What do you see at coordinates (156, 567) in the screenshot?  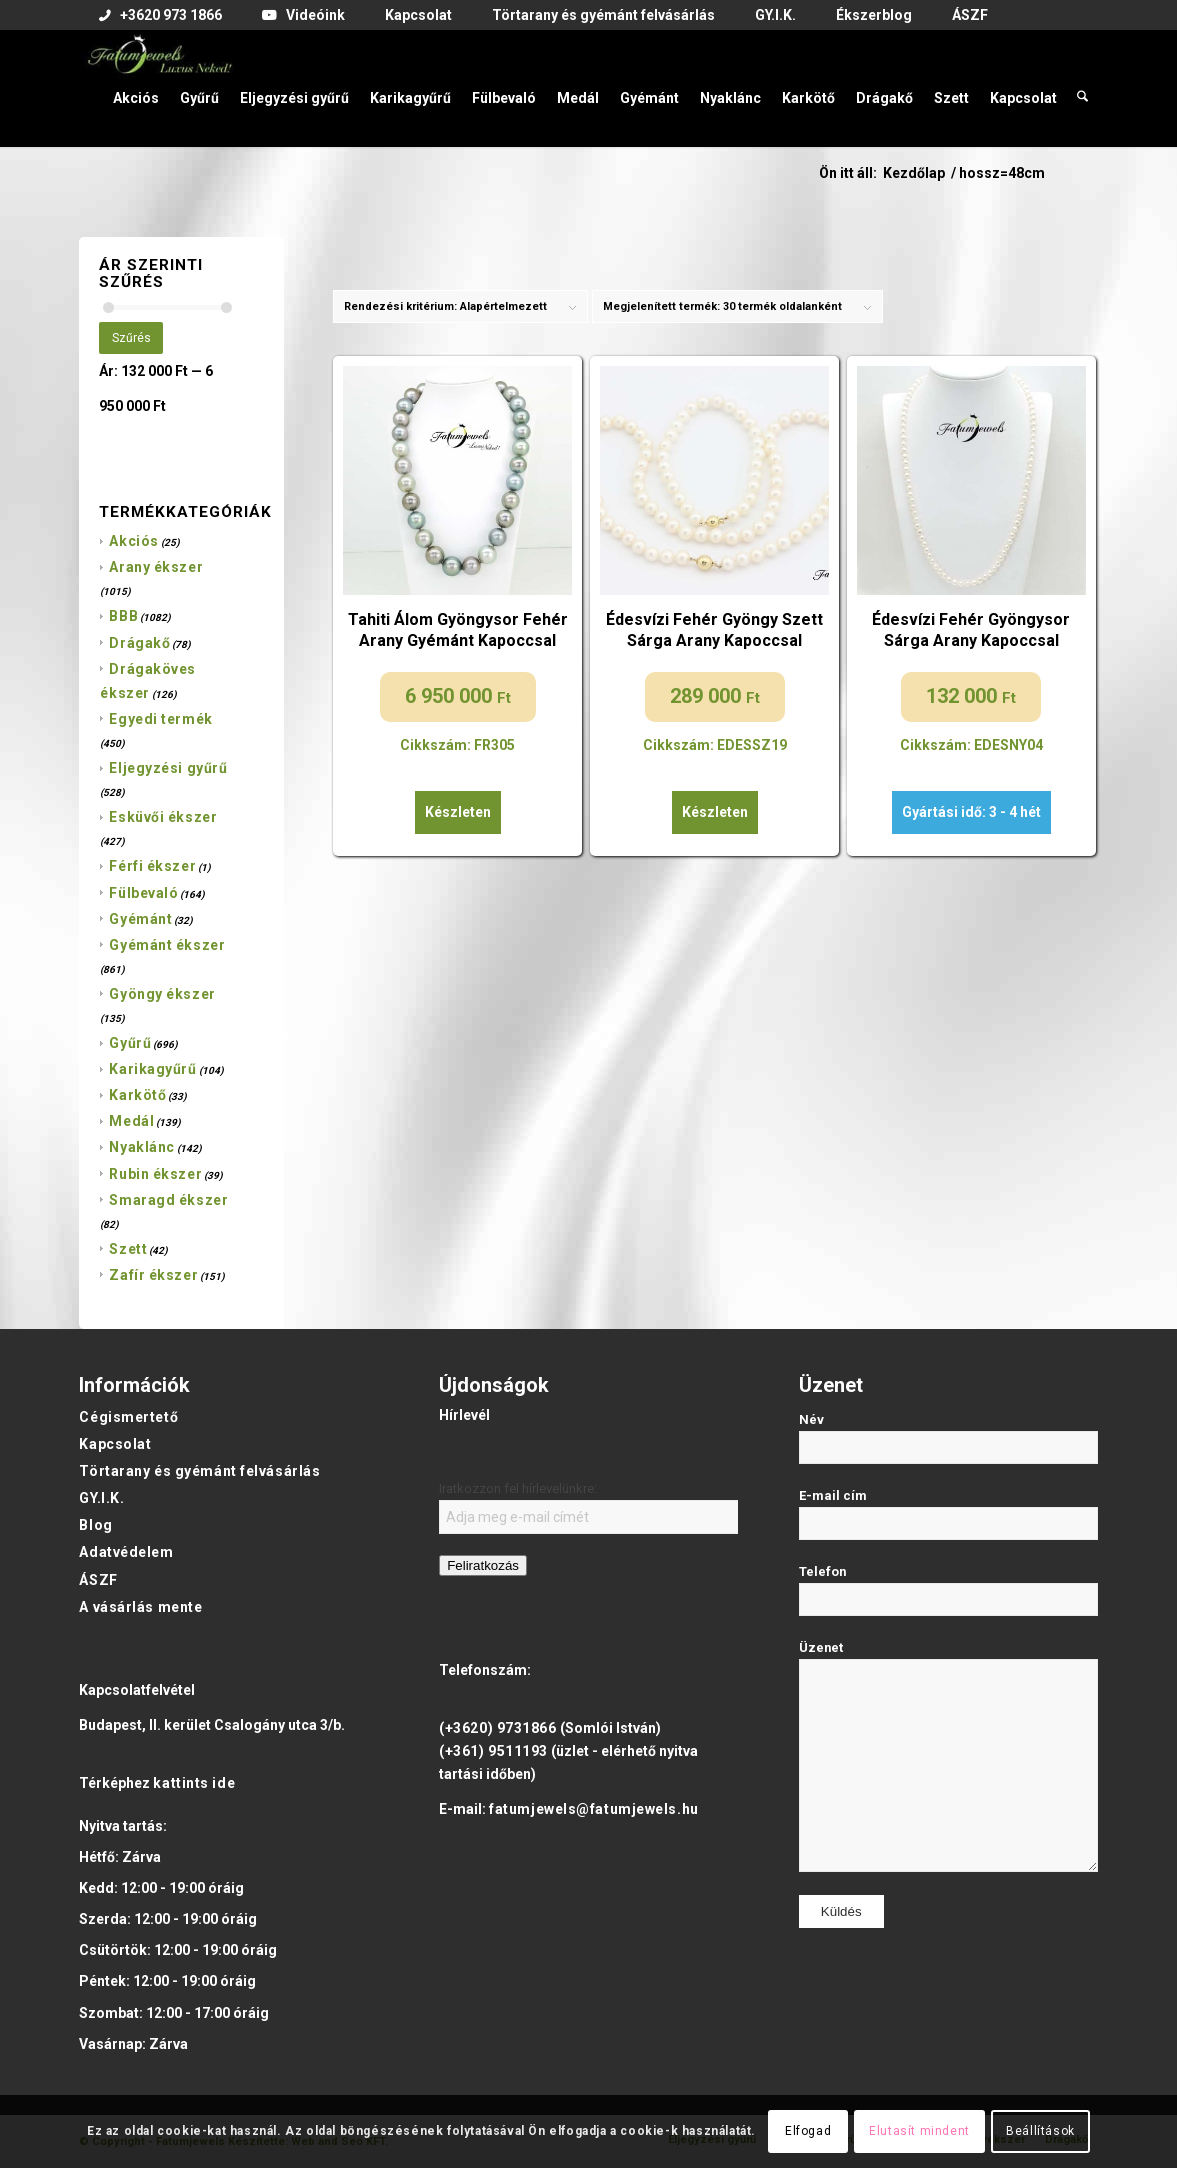 I see `Arany ékszer` at bounding box center [156, 567].